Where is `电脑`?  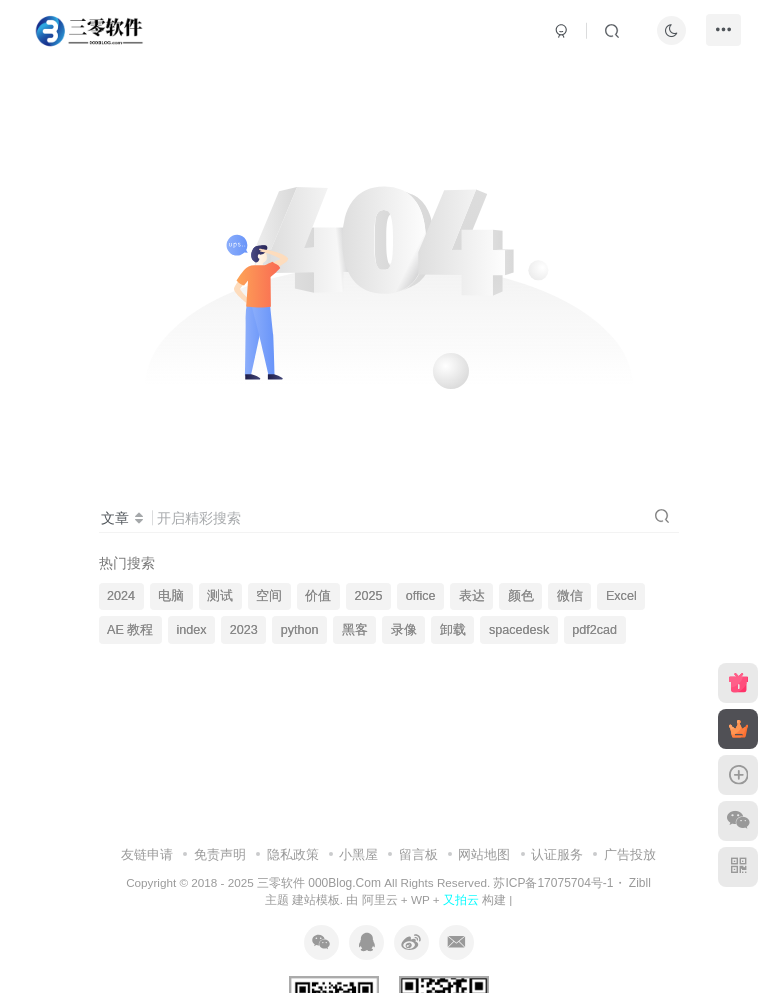
电脑 is located at coordinates (171, 596).